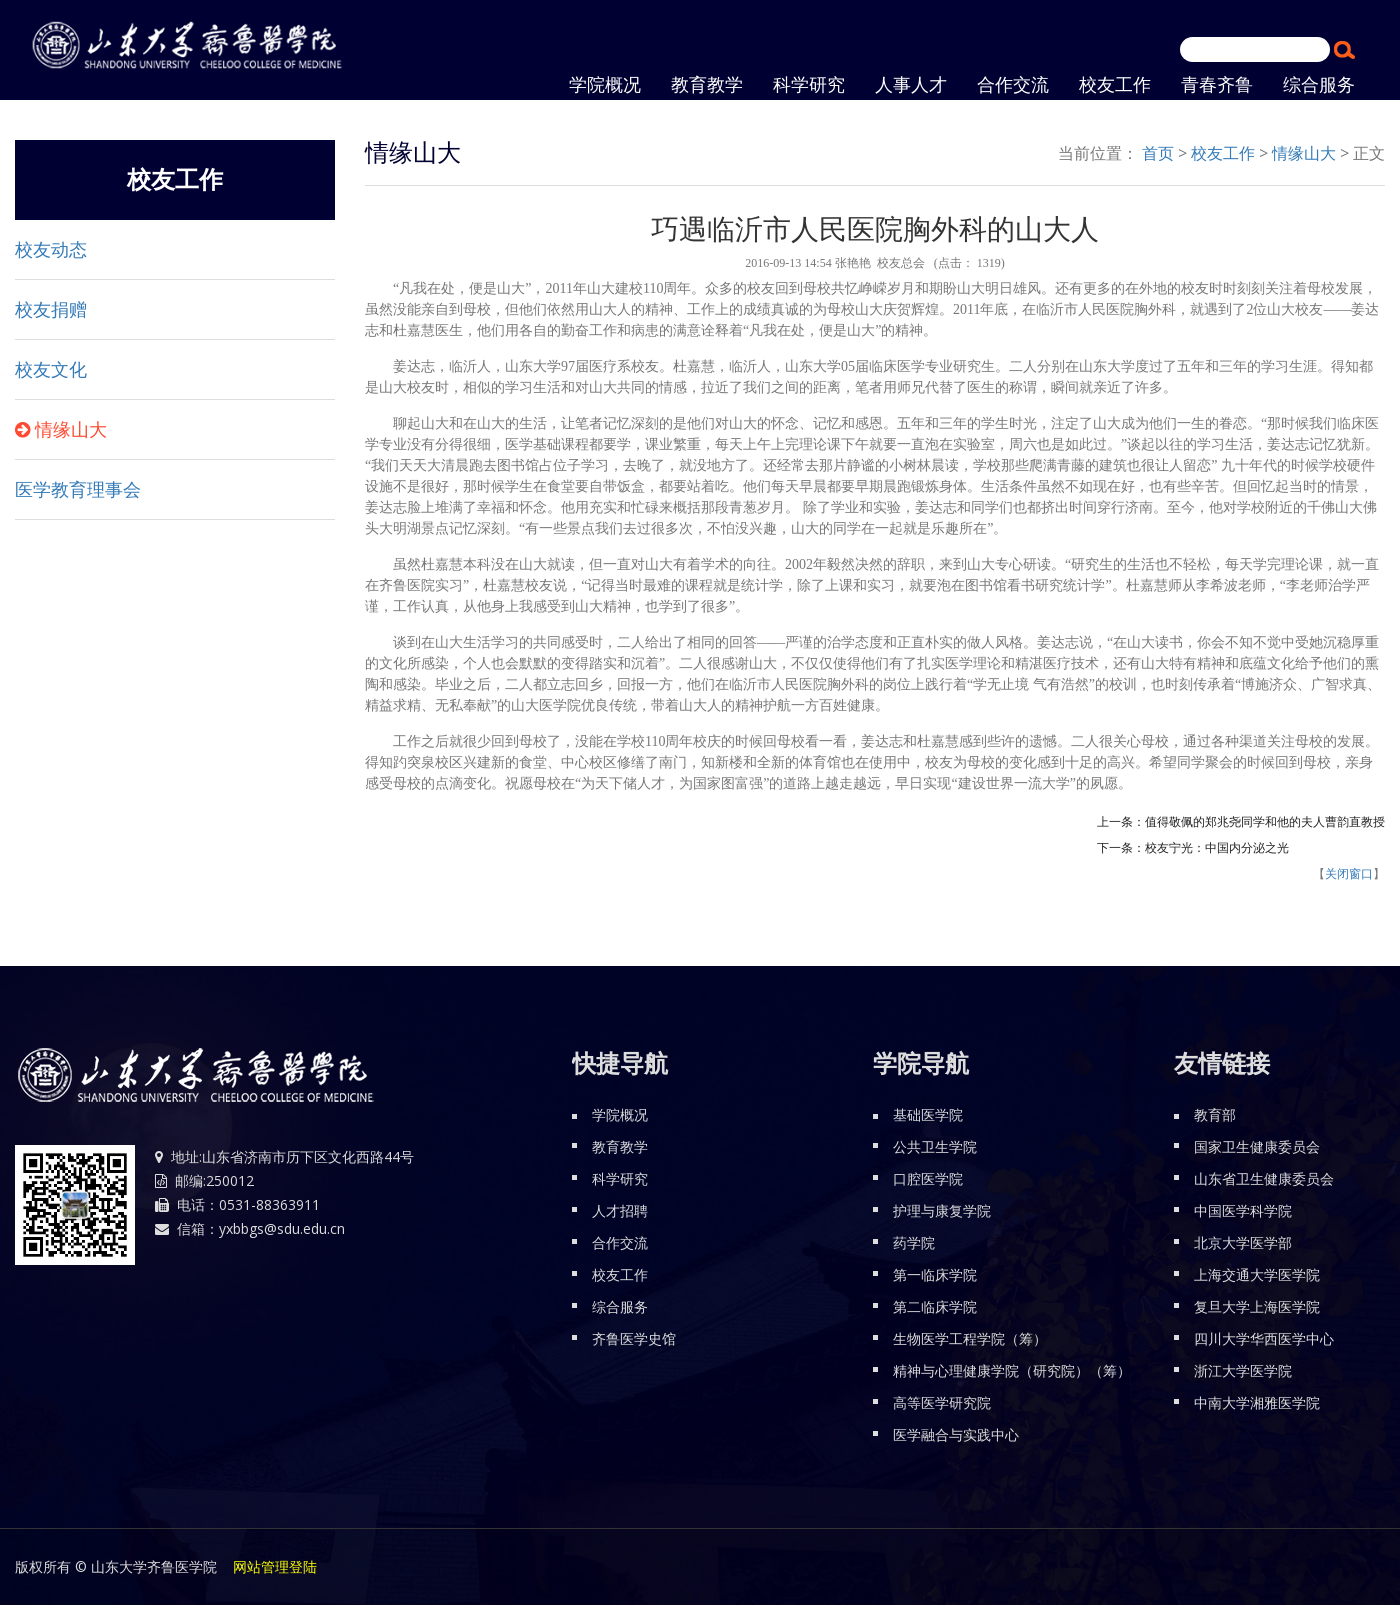 The height and width of the screenshot is (1605, 1400). Describe the element at coordinates (1319, 85) in the screenshot. I see `综合服务 [button]` at that location.